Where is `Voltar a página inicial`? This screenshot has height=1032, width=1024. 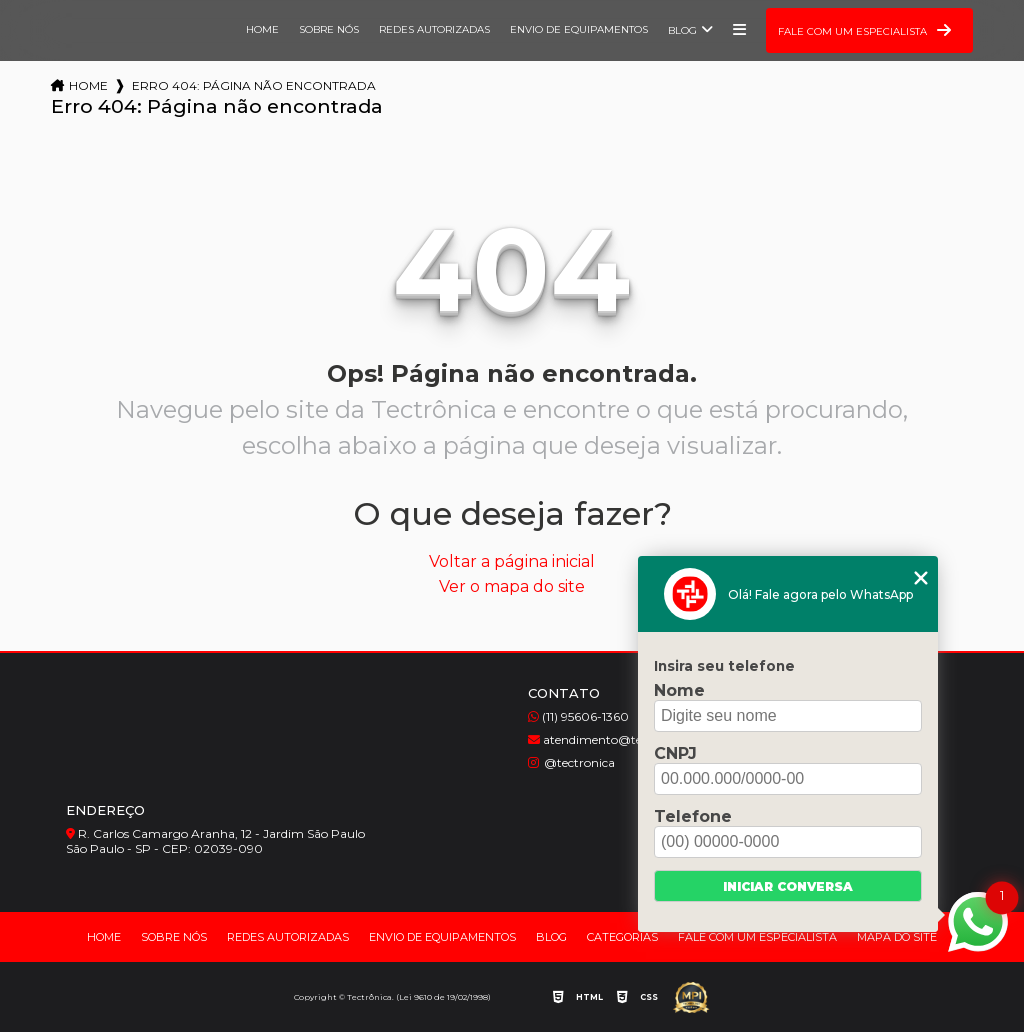 Voltar a página inicial is located at coordinates (512, 561).